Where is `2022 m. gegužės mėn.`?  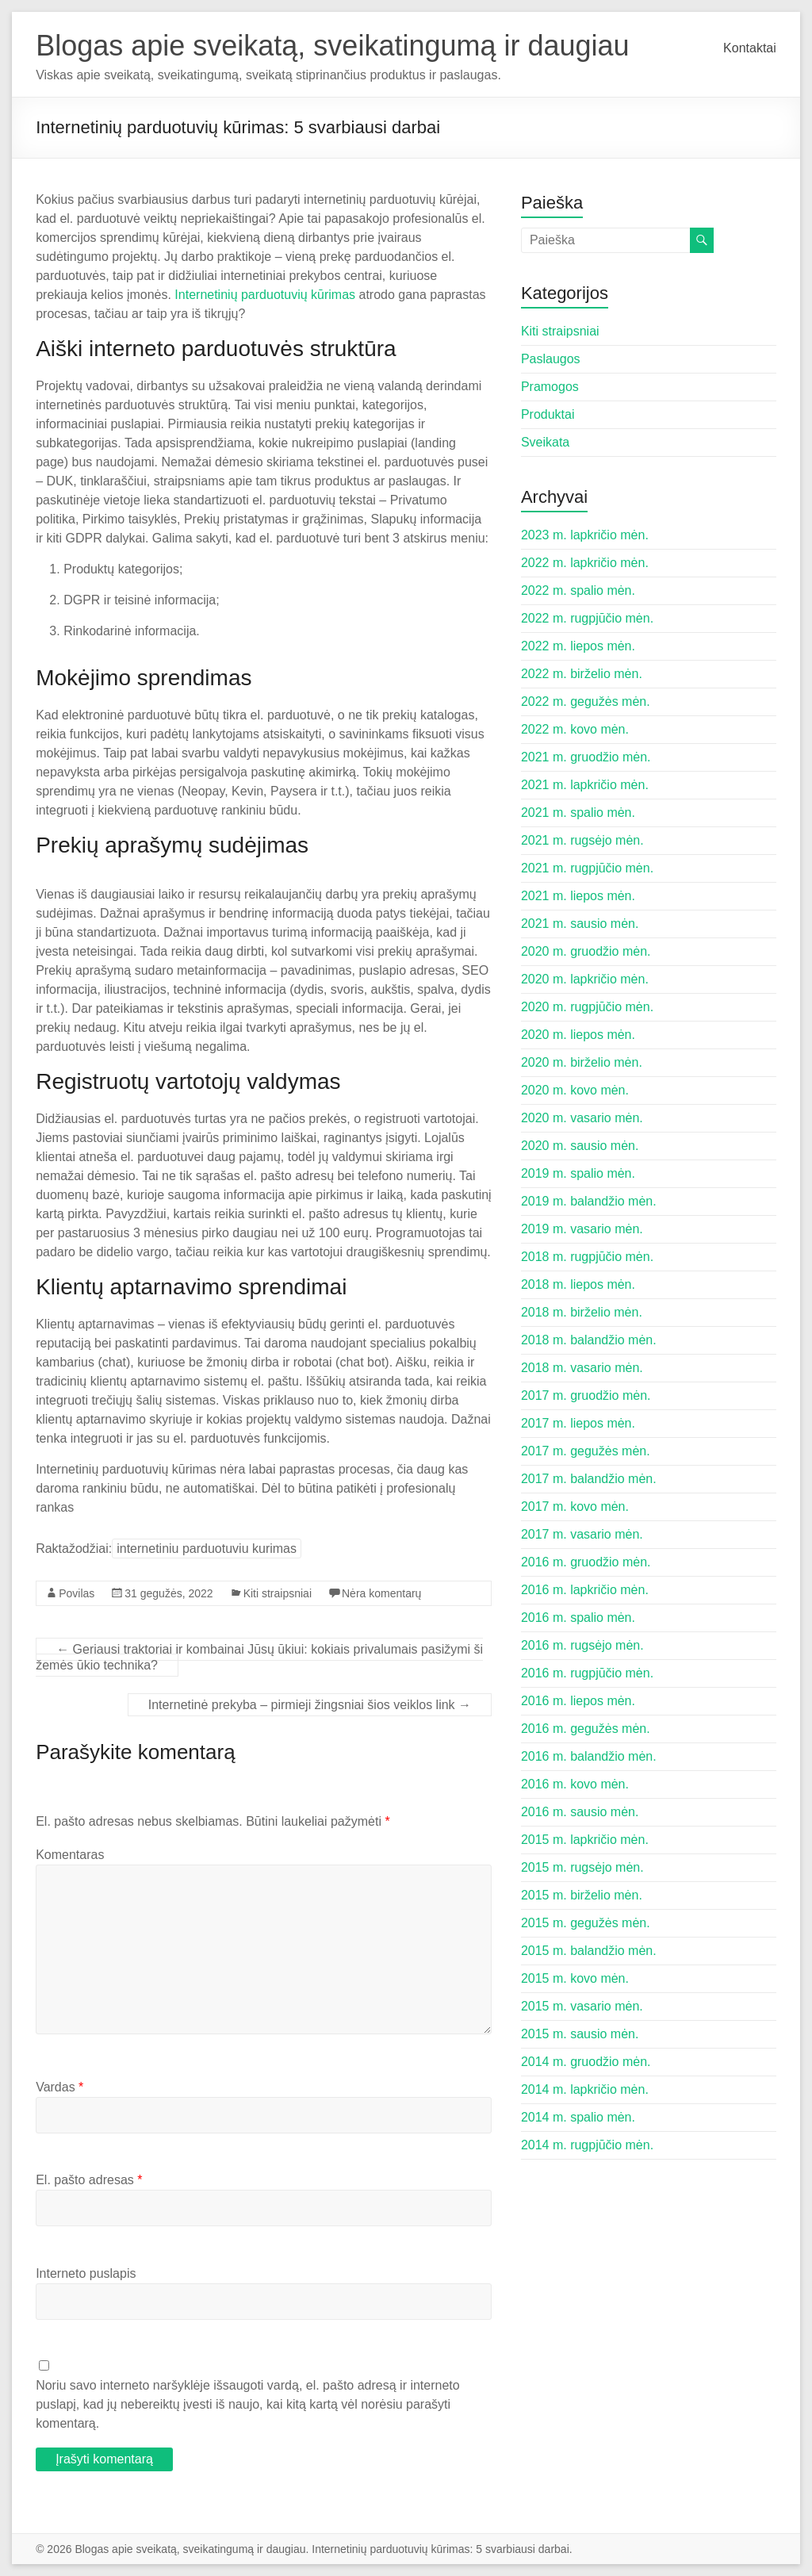 2022 m. gegužės mėn. is located at coordinates (585, 701).